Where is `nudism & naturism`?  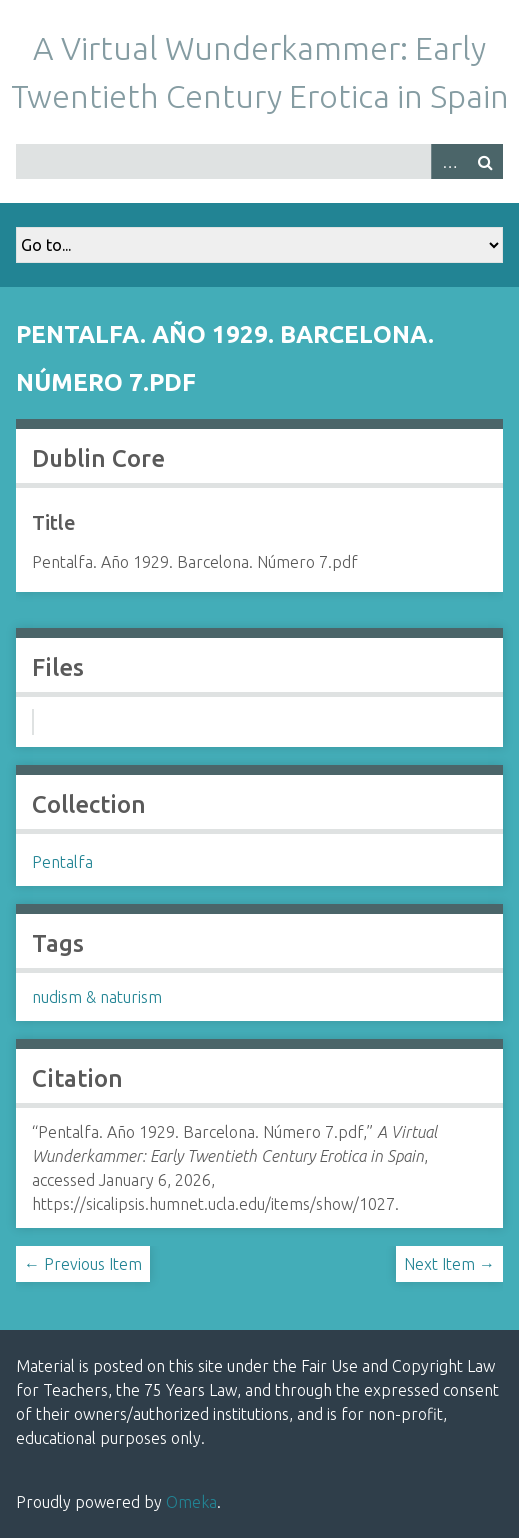 nudism & naturism is located at coordinates (97, 997).